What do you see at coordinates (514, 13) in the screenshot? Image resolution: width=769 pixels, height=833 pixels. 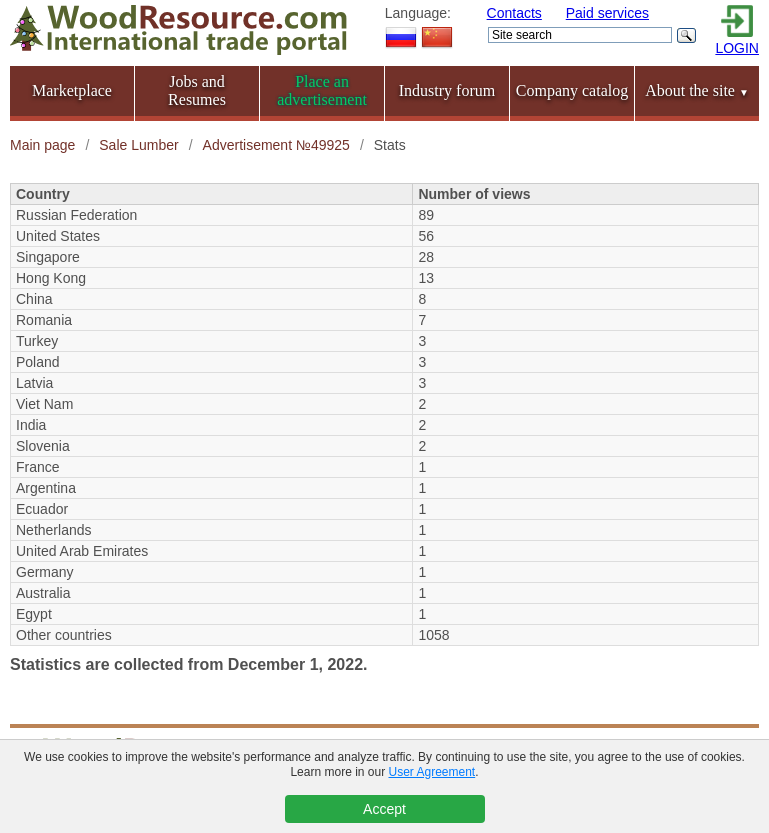 I see `Contacts` at bounding box center [514, 13].